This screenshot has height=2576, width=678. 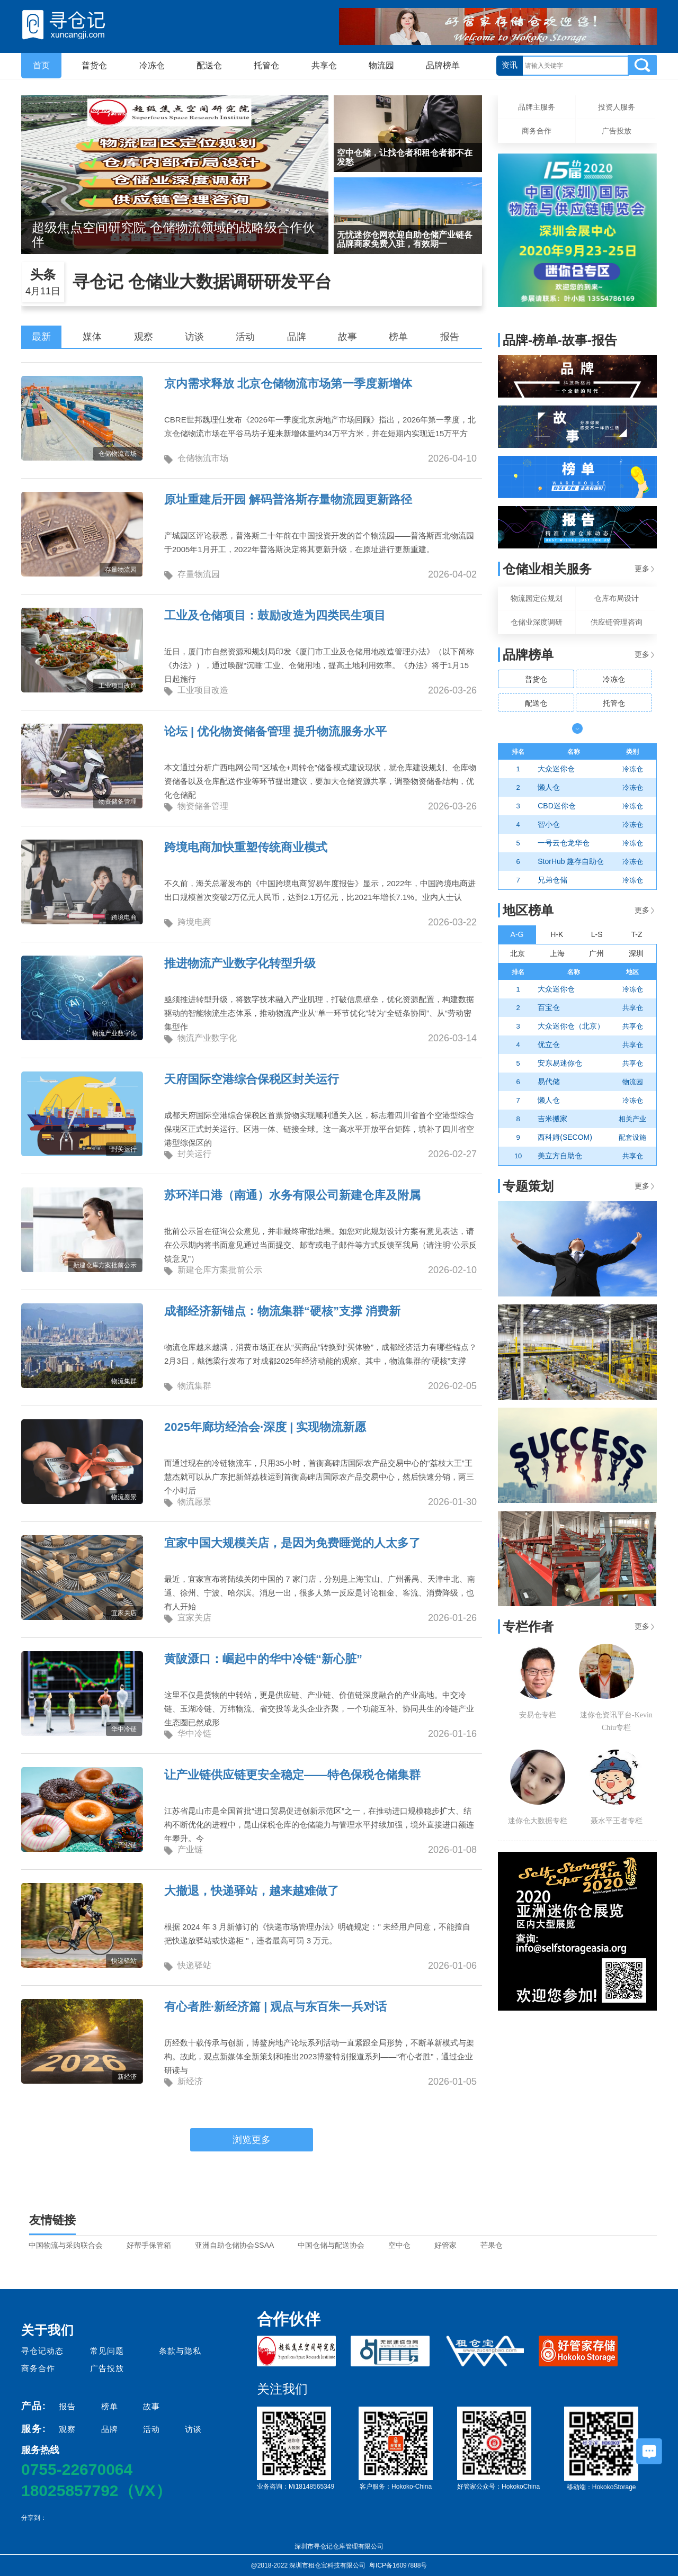 What do you see at coordinates (571, 861) in the screenshot?
I see `StorHub 趣存自助仓` at bounding box center [571, 861].